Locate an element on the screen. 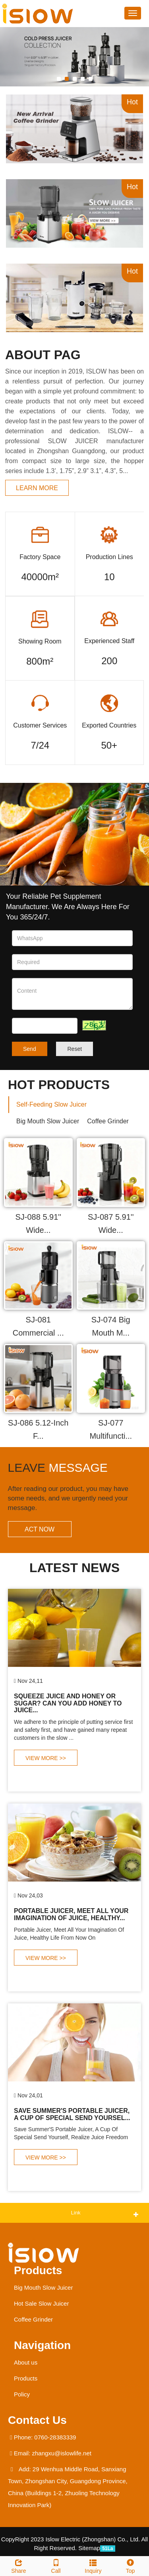 The width and height of the screenshot is (149, 2576). Hot Sale Slow Juicer is located at coordinates (41, 2303).